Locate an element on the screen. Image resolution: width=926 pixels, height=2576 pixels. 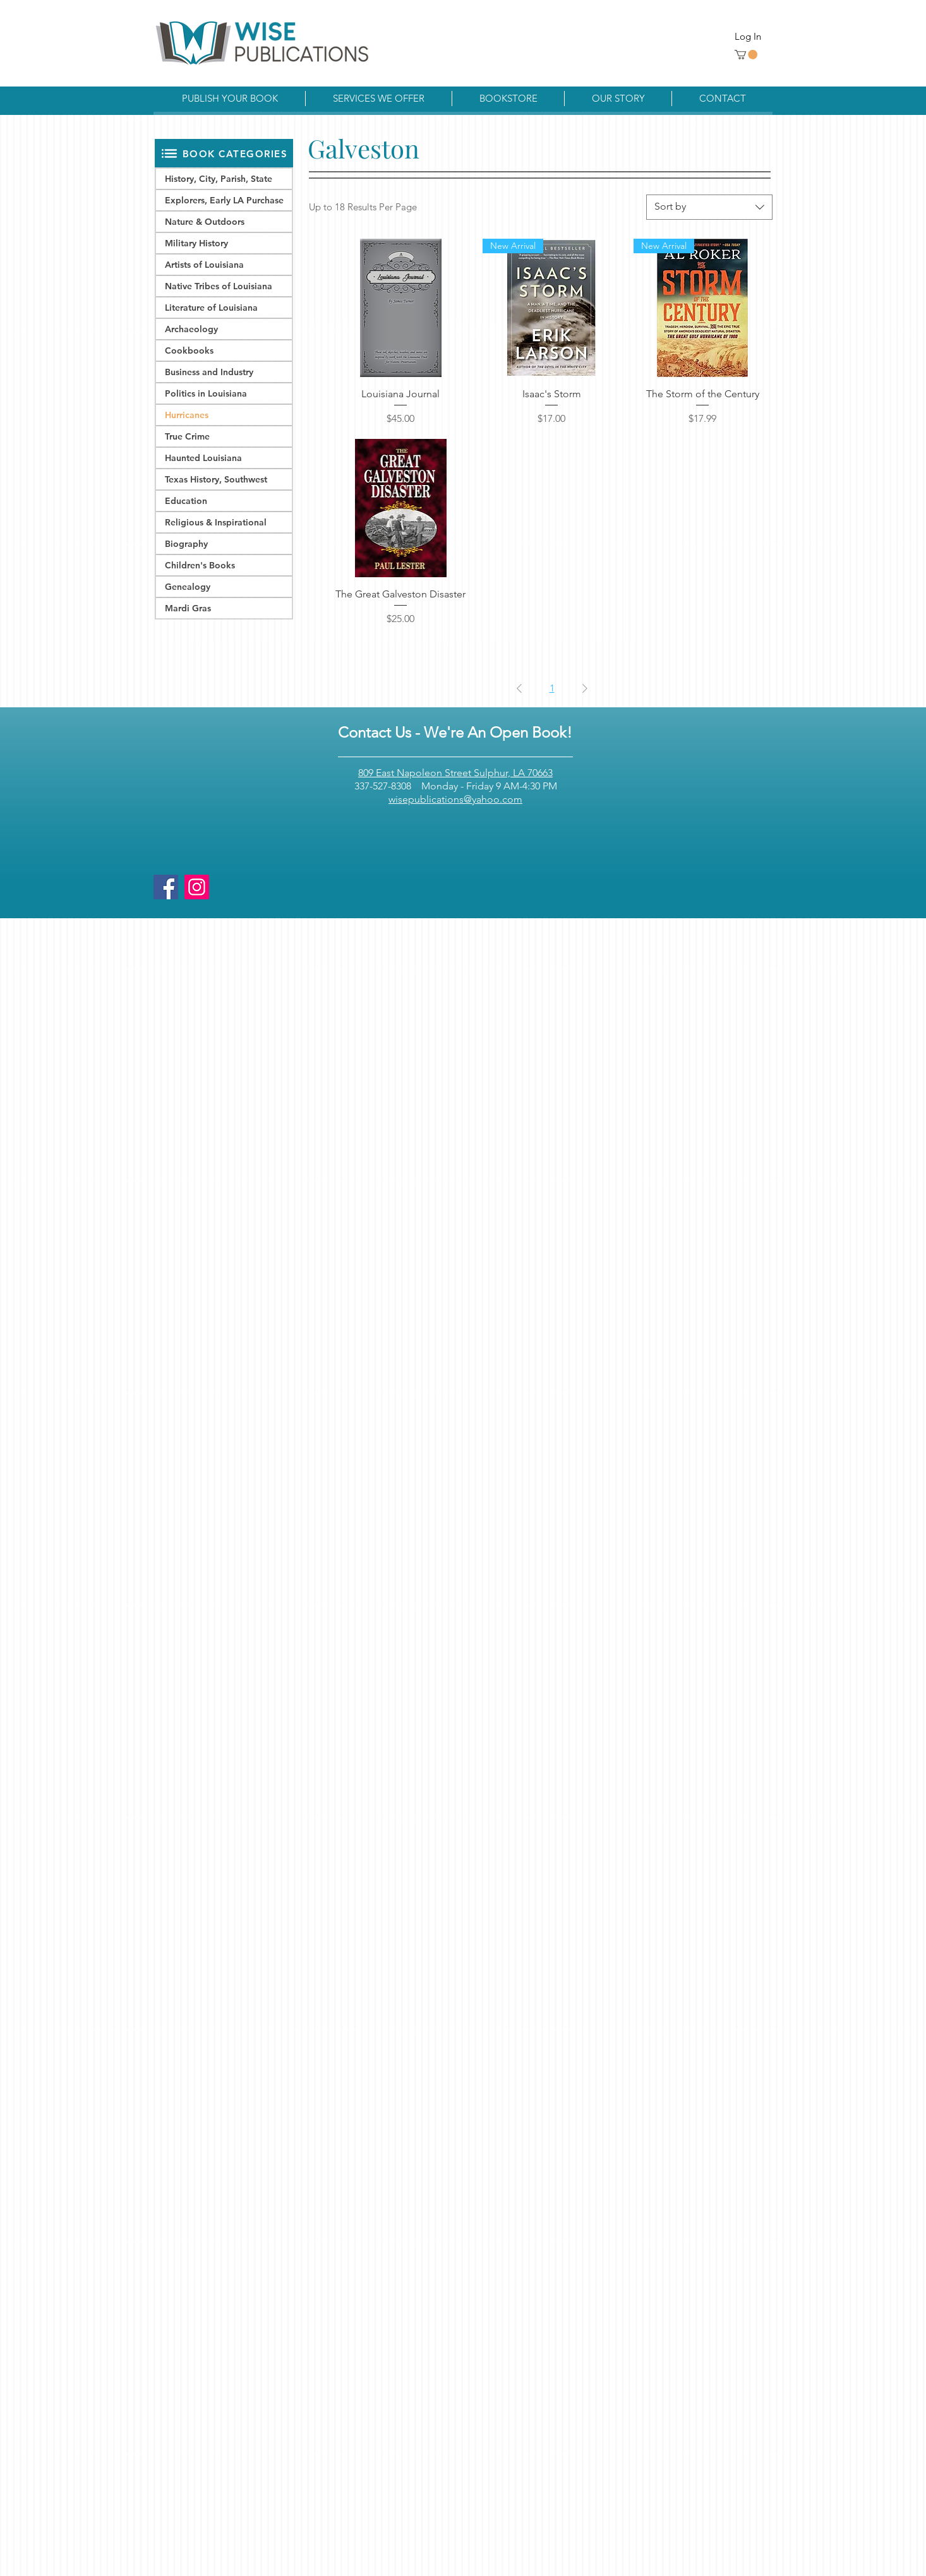
Haunted Louisiana is located at coordinates (203, 458).